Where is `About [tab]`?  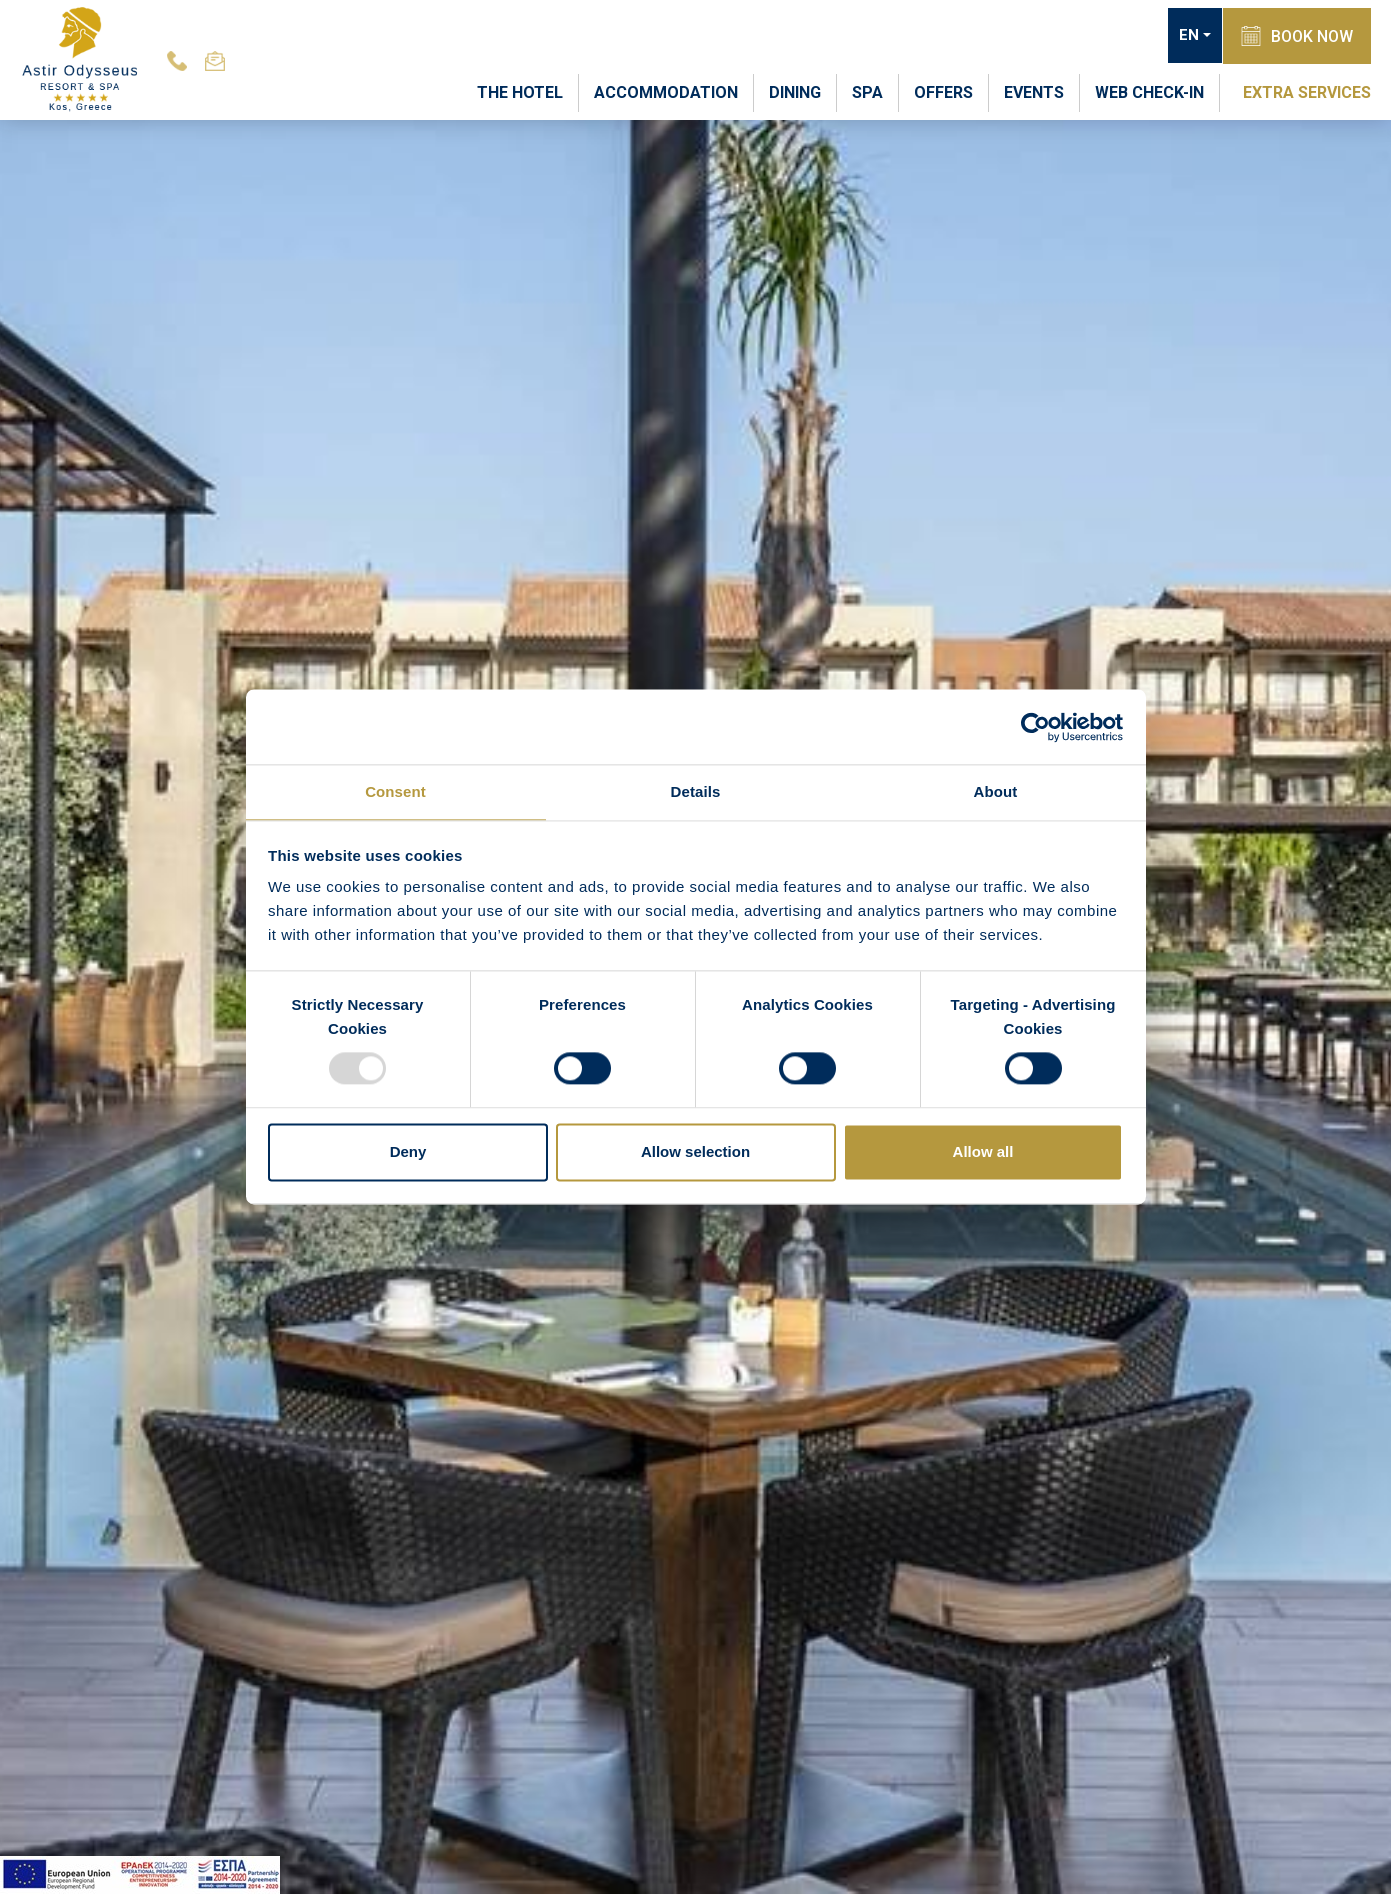
About [tab] is located at coordinates (996, 790).